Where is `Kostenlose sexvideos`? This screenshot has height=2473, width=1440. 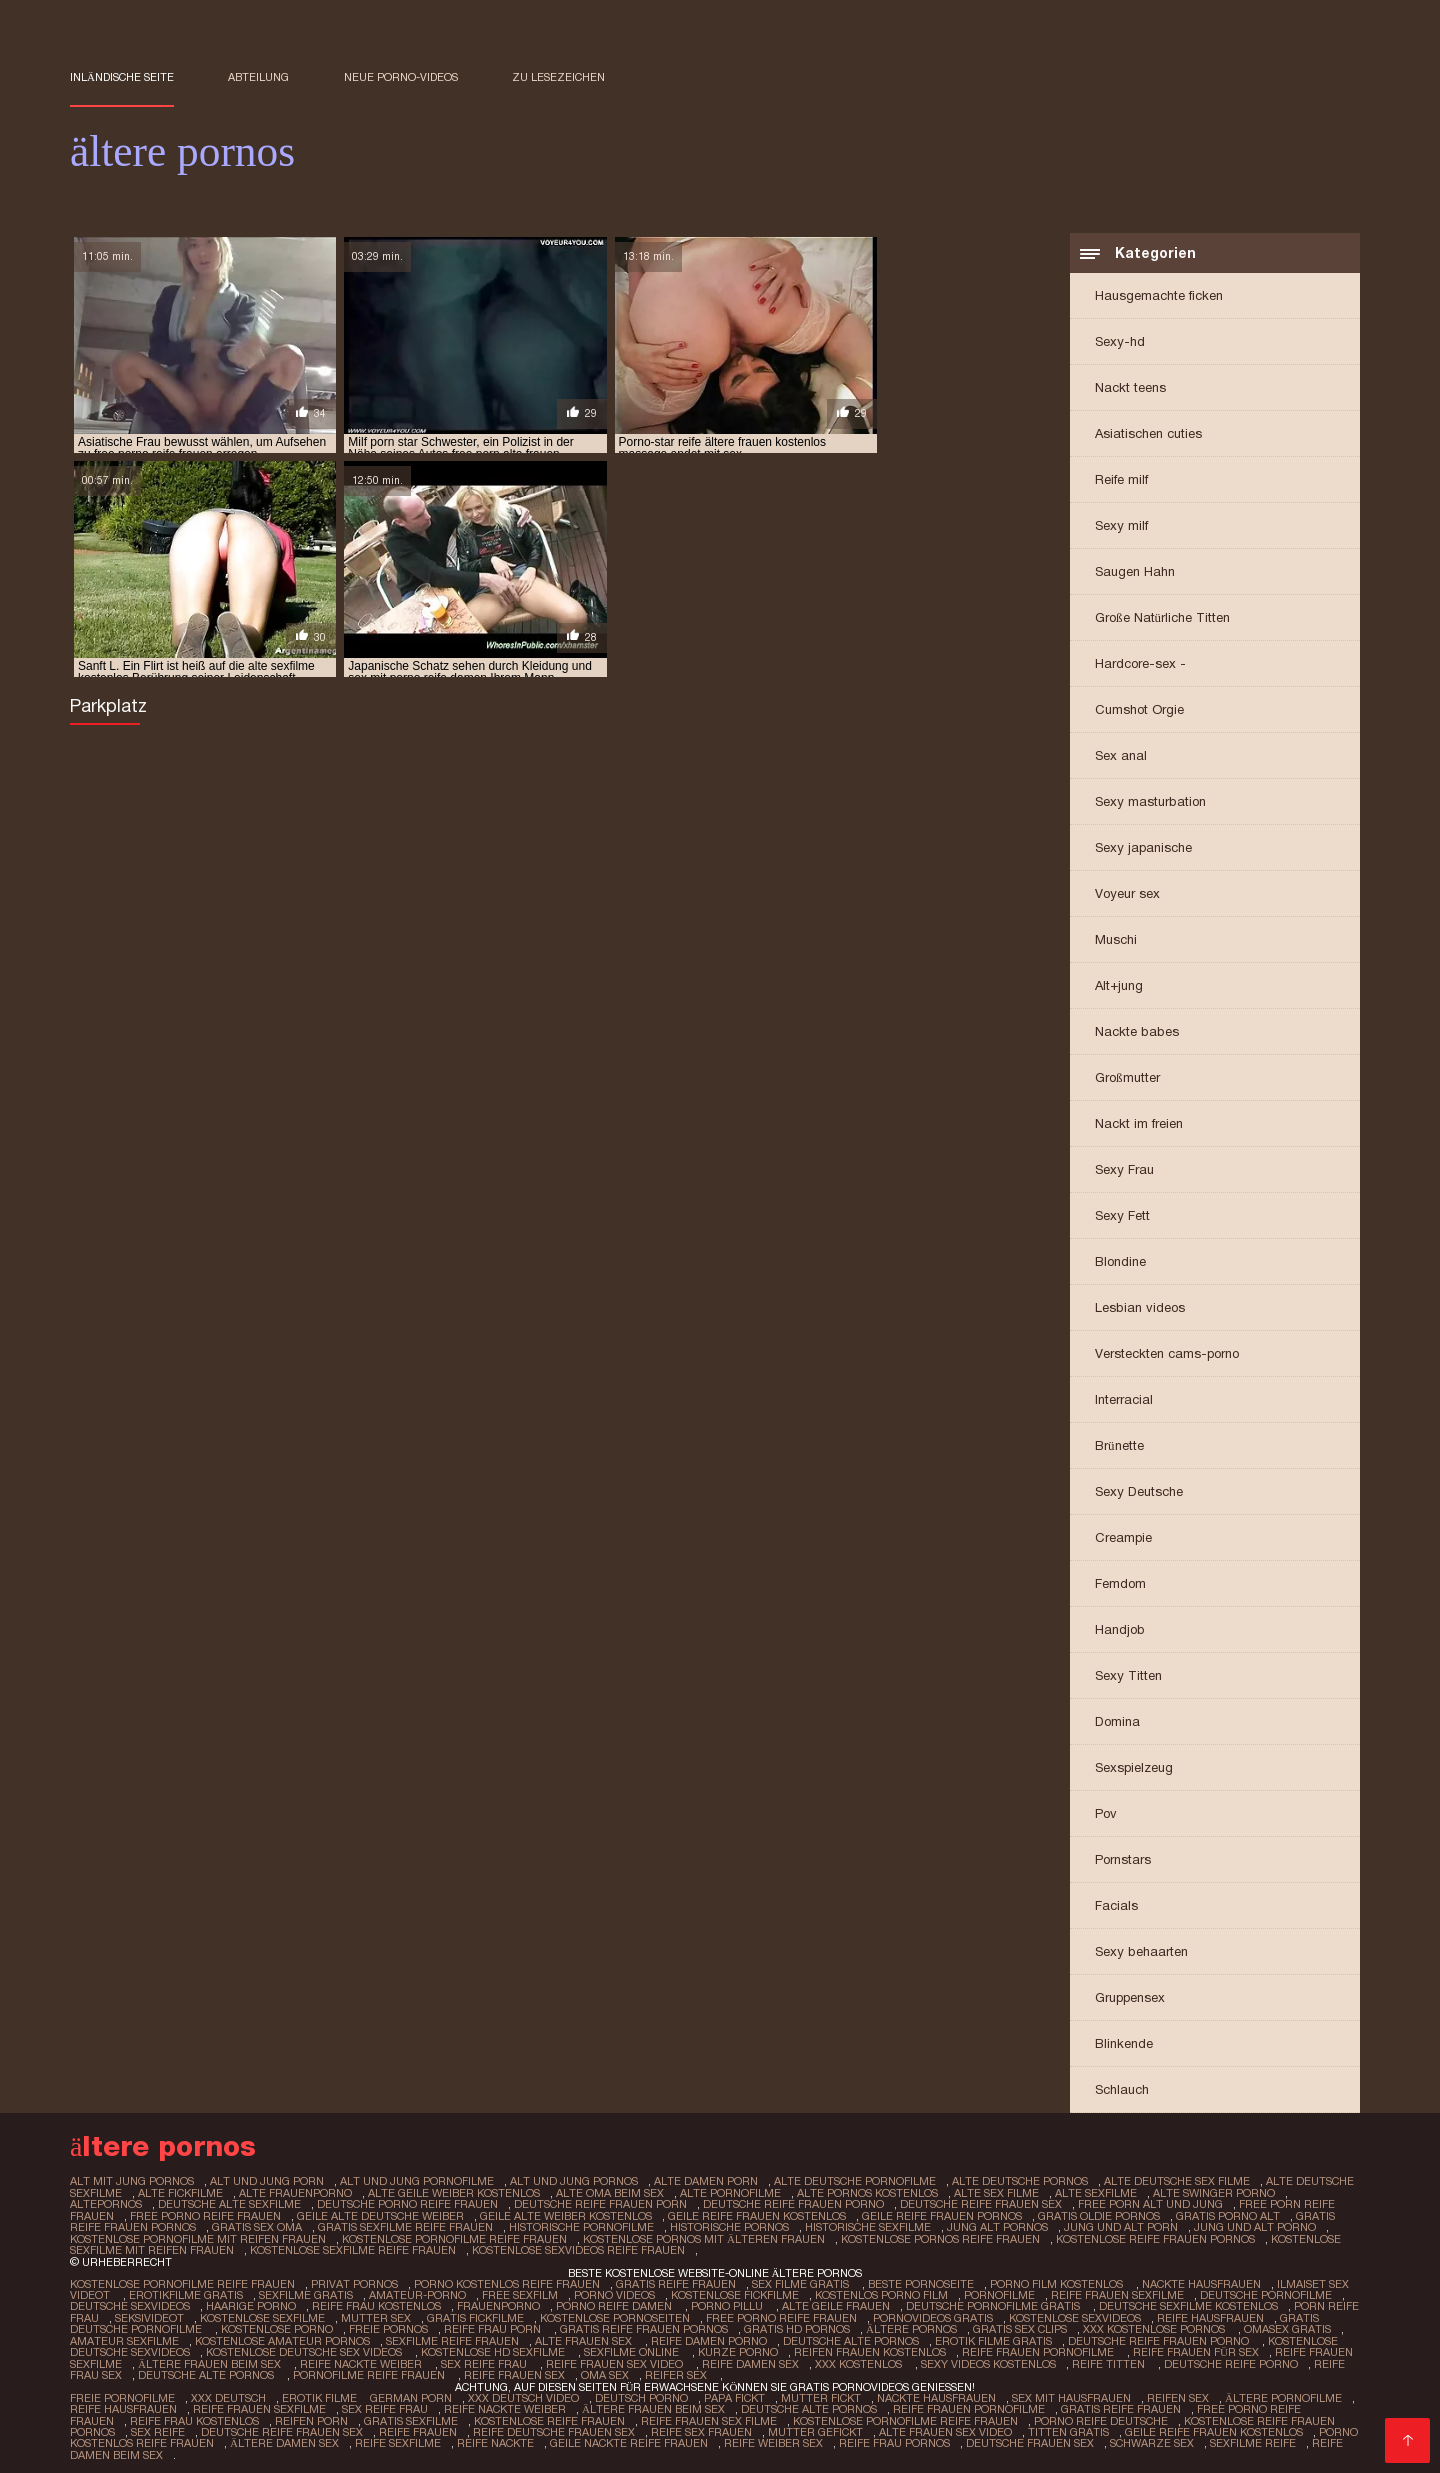 Kostenlose sexvideos is located at coordinates (1072, 2315).